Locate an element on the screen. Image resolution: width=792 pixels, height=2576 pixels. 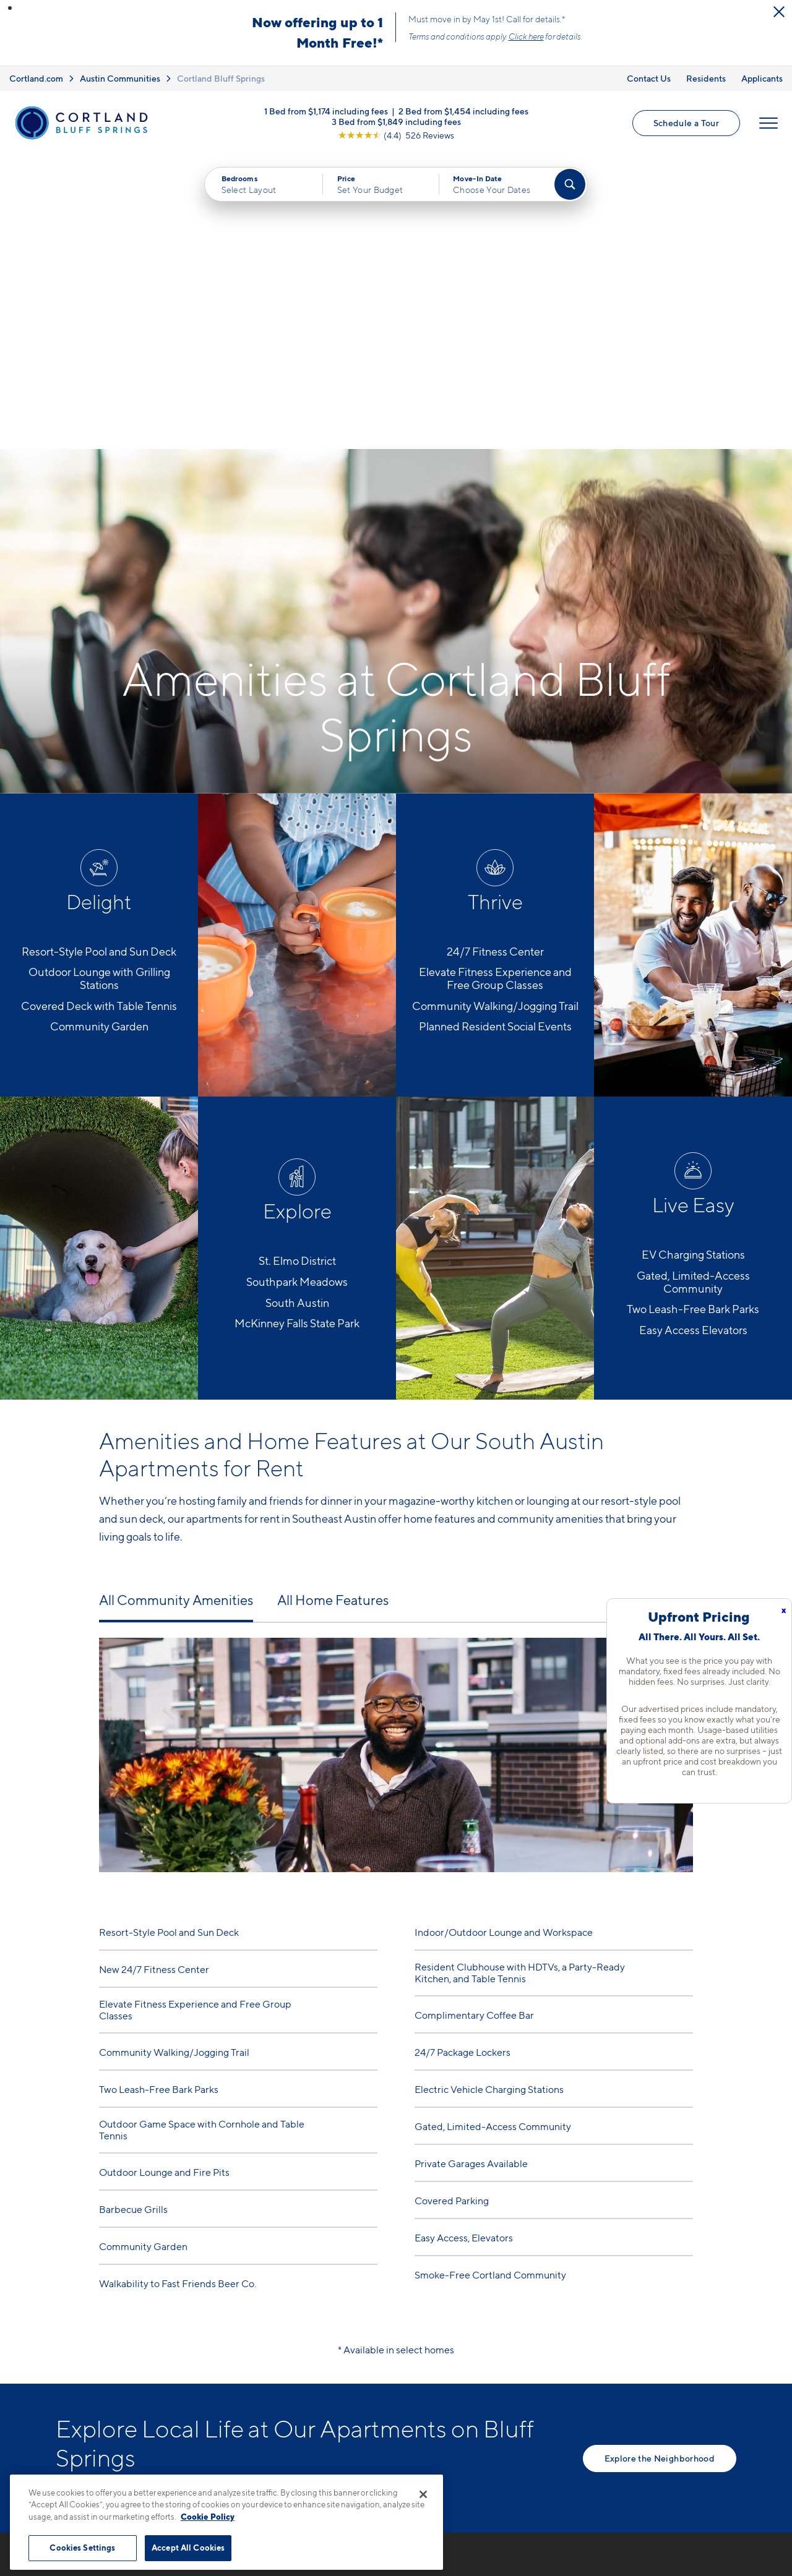
Contact Us is located at coordinates (649, 78).